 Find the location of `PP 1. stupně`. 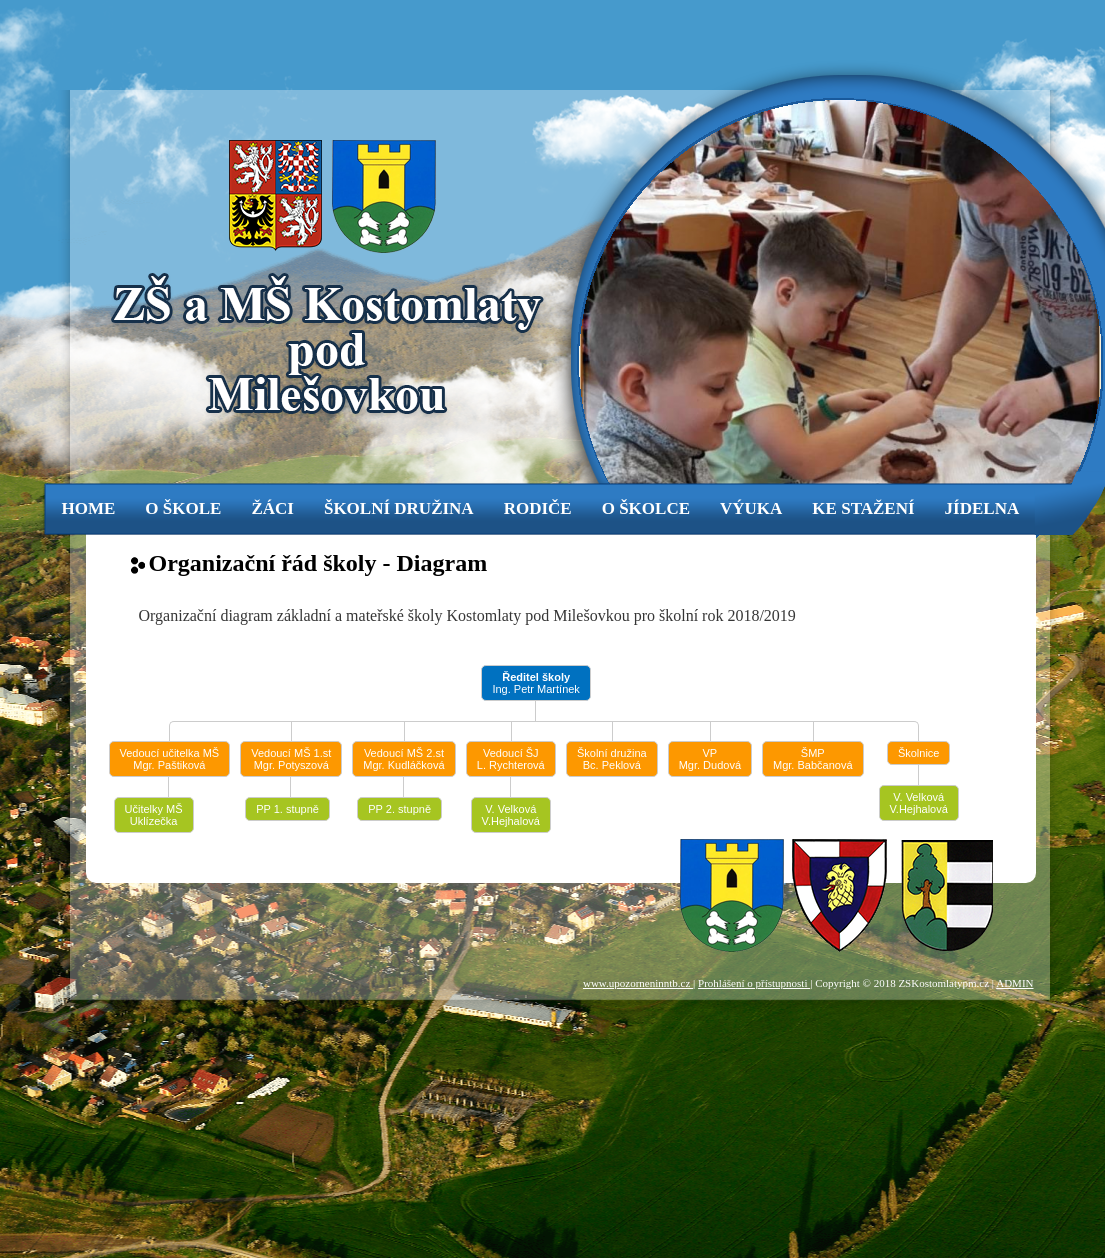

PP 1. stupně is located at coordinates (287, 809).